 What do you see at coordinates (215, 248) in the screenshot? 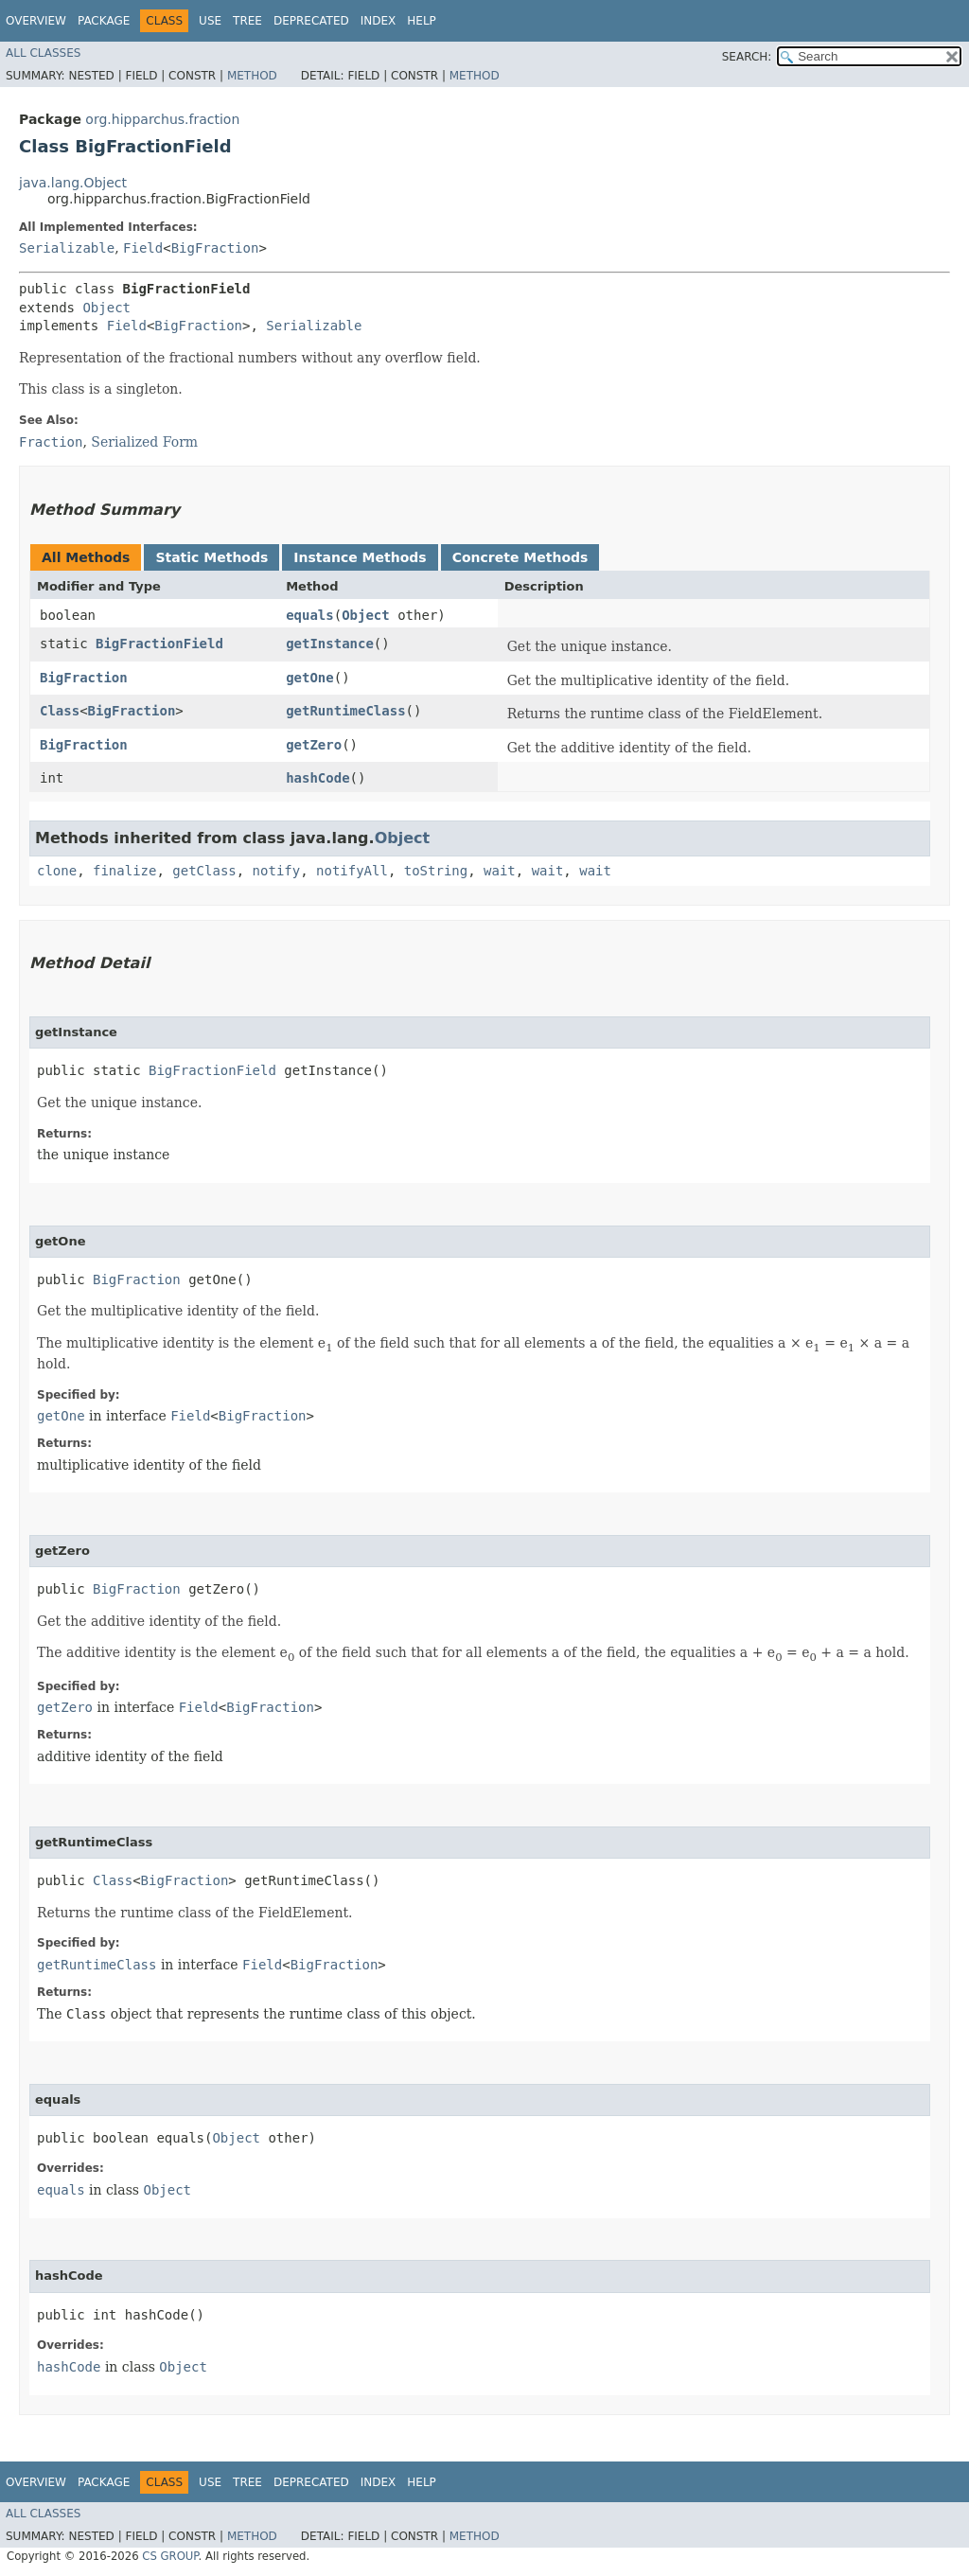
I see `BigFraction` at bounding box center [215, 248].